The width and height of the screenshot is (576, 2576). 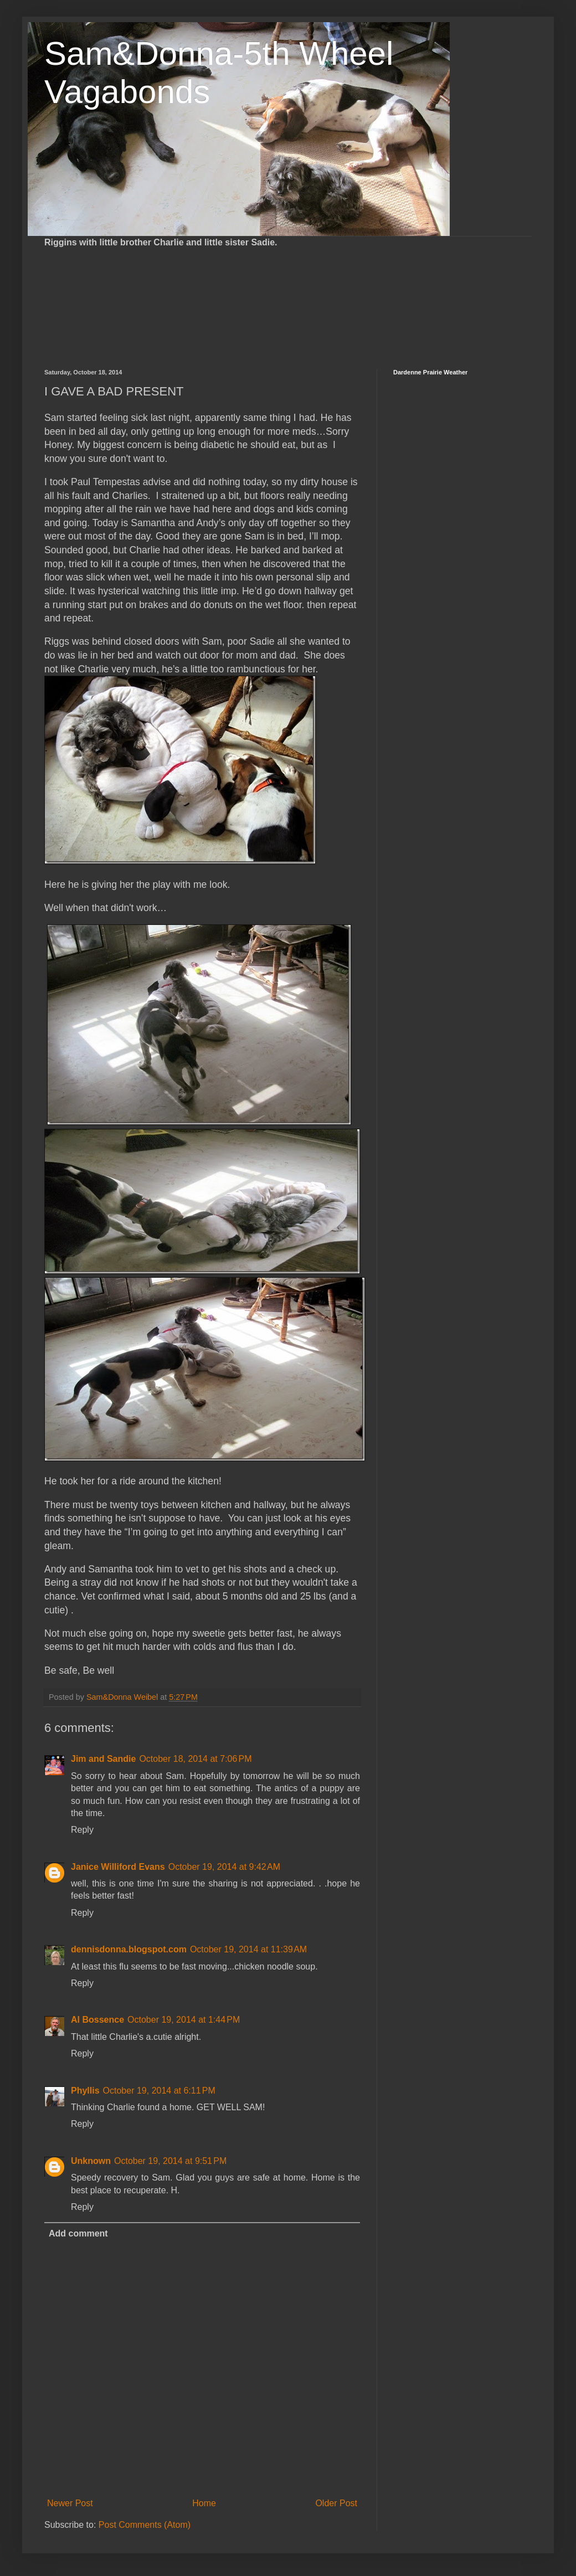 What do you see at coordinates (103, 1758) in the screenshot?
I see `Jim and Sandie` at bounding box center [103, 1758].